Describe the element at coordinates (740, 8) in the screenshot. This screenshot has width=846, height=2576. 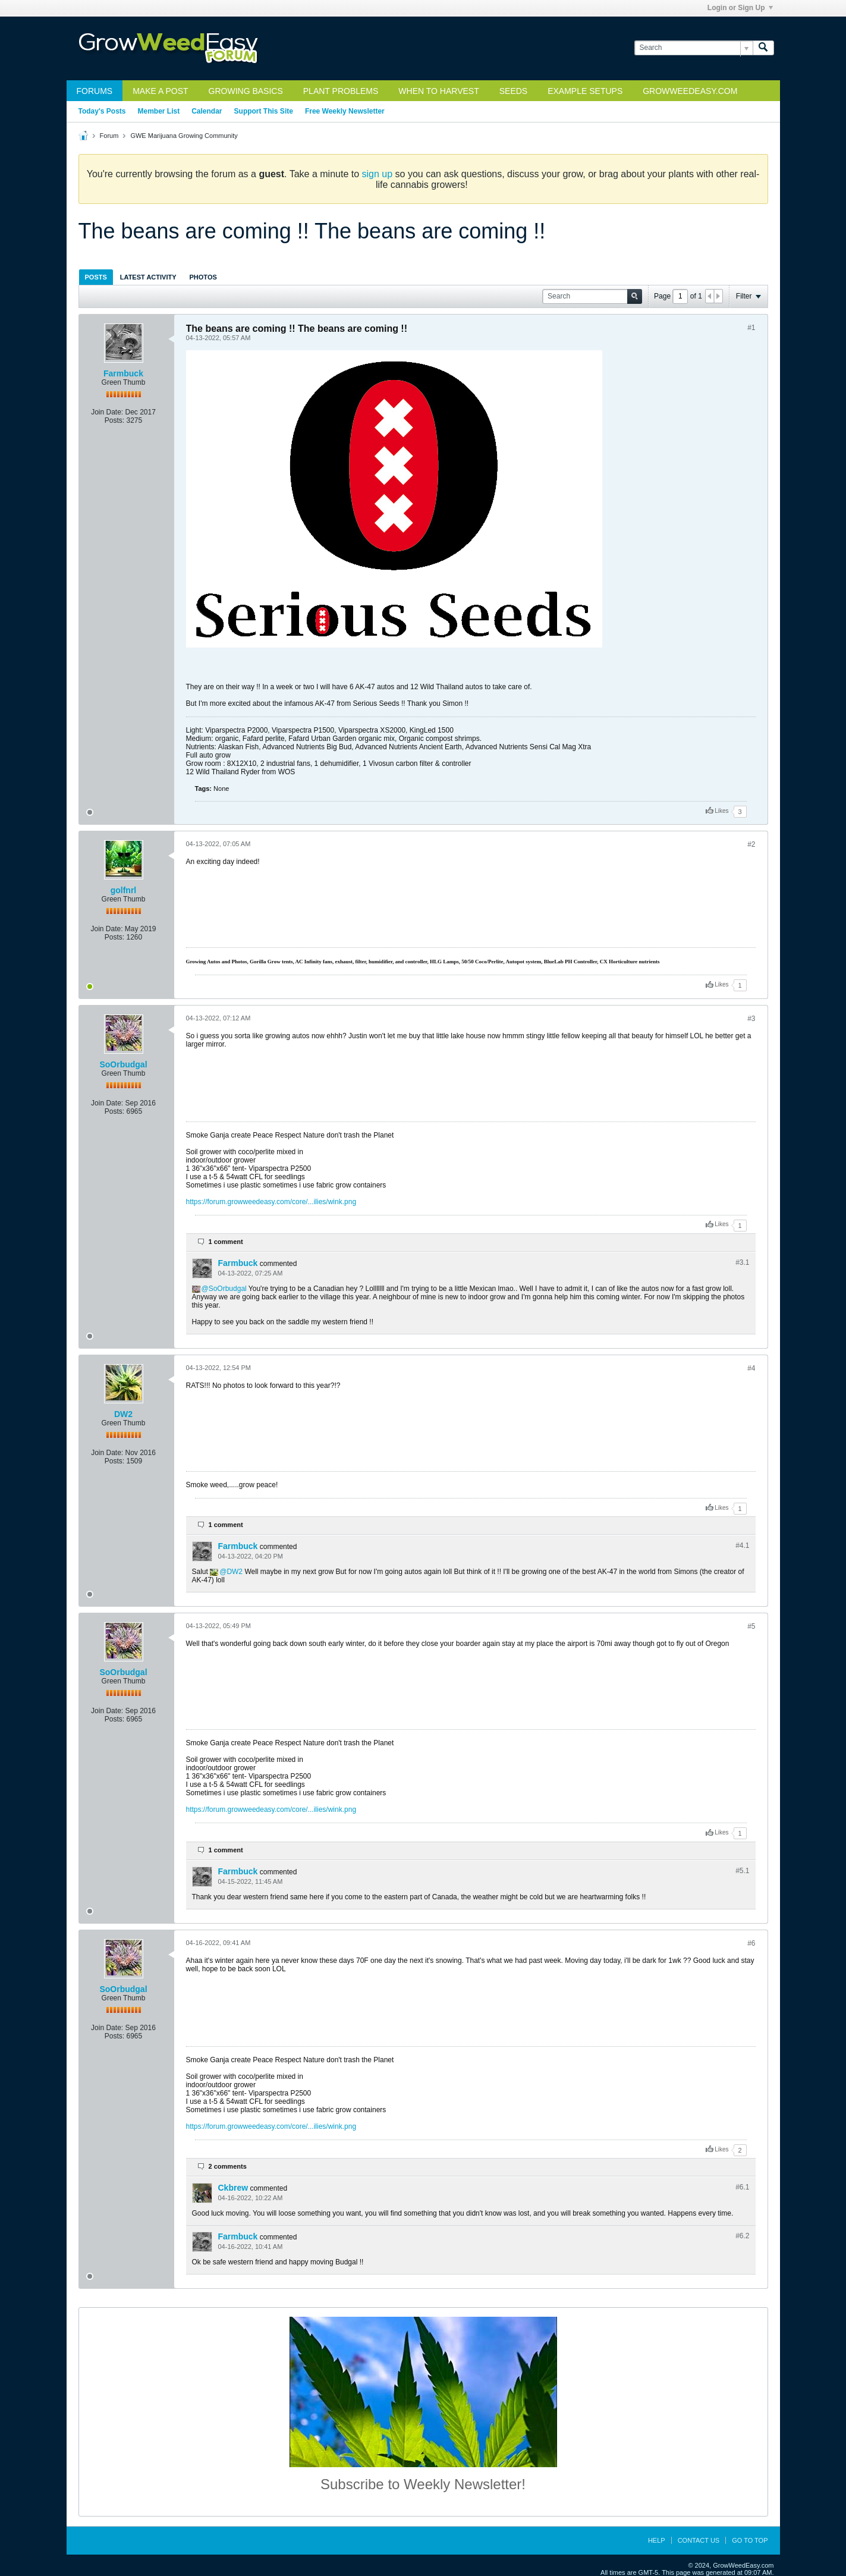
I see `Login or Sign Up` at that location.